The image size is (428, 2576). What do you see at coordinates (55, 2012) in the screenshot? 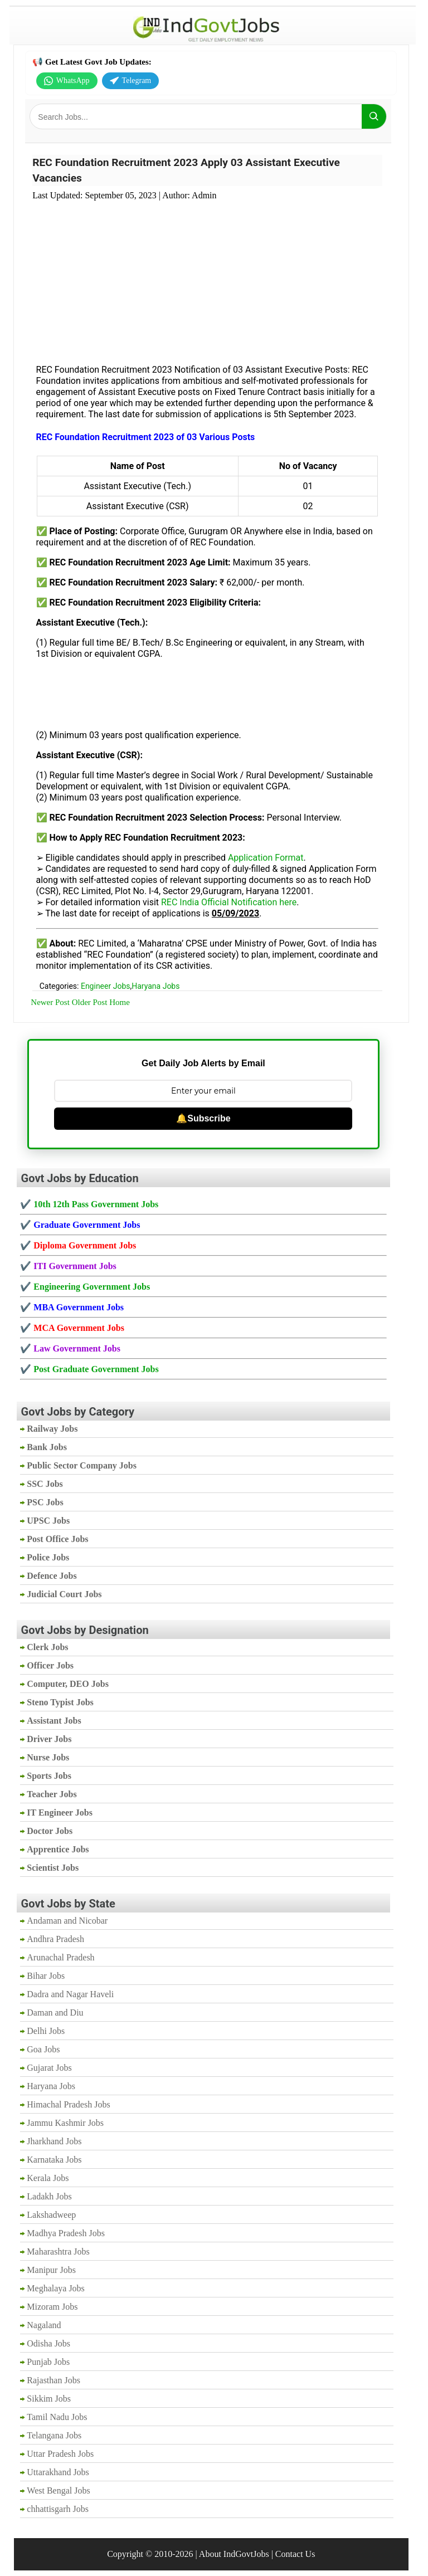
I see `Daman and Diu` at bounding box center [55, 2012].